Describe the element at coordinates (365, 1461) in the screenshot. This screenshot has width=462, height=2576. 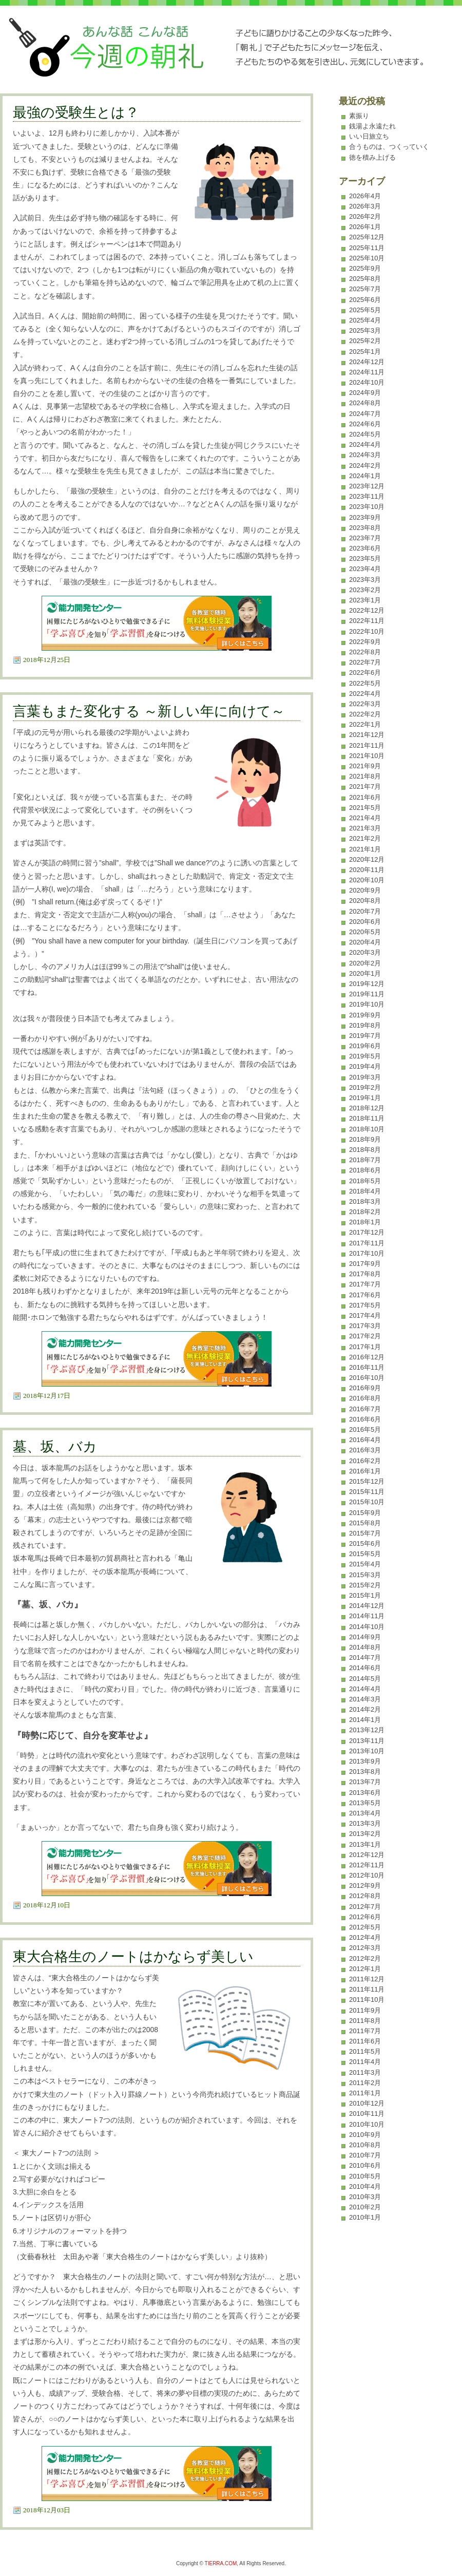
I see `2016年2月` at that location.